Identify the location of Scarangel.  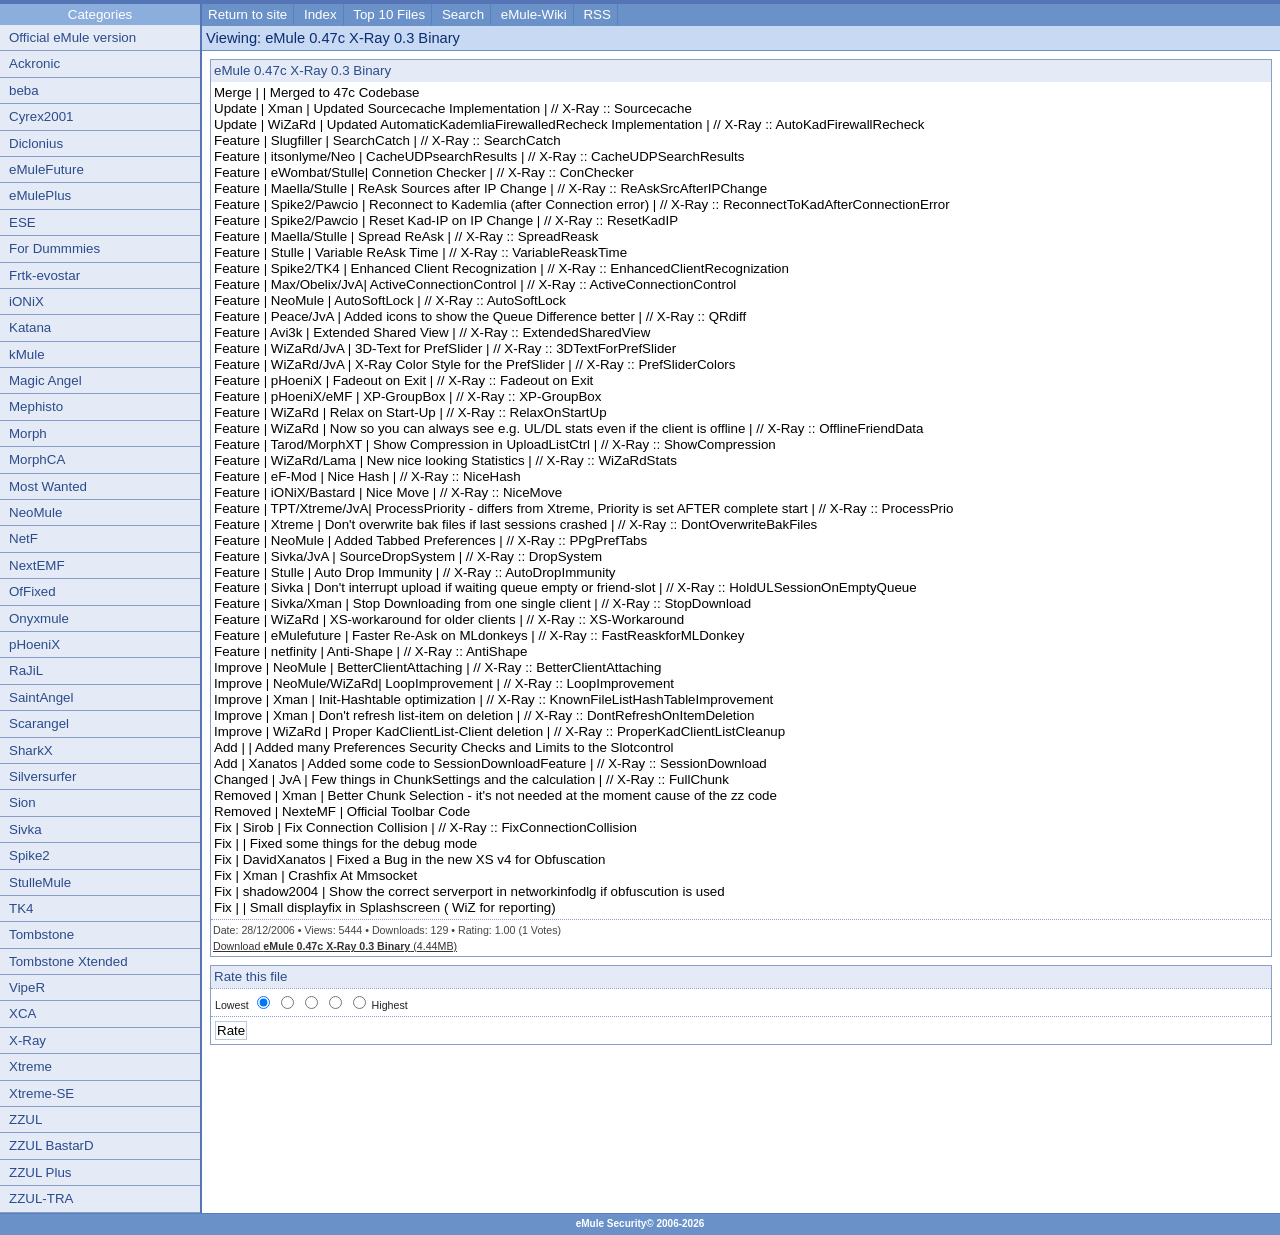
(39, 723).